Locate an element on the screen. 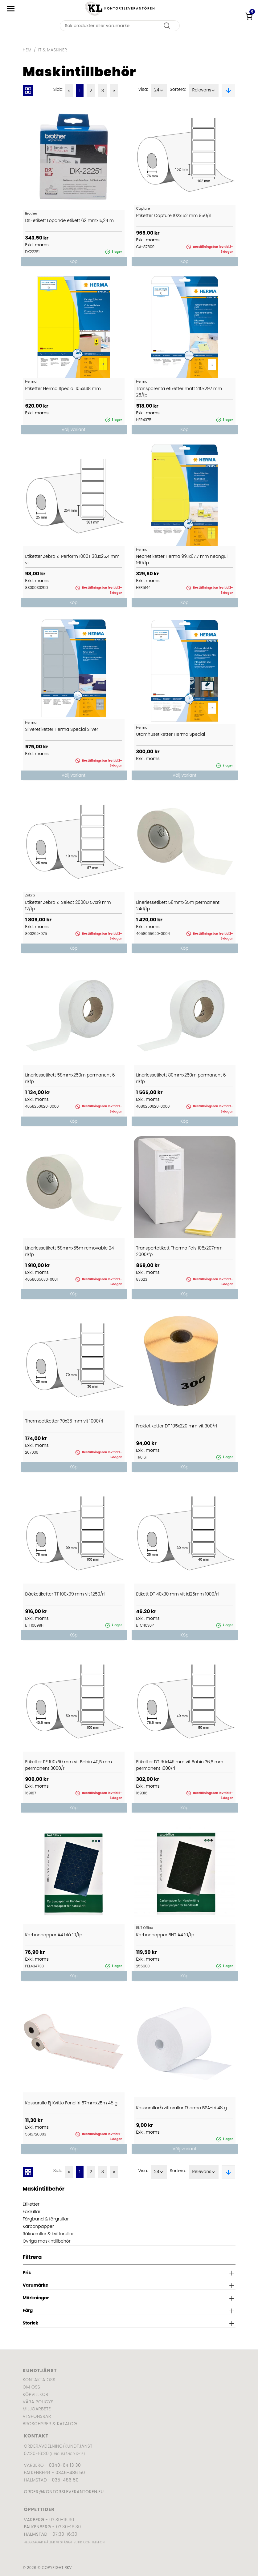 This screenshot has height=2576, width=258. Faxrullar is located at coordinates (32, 2211).